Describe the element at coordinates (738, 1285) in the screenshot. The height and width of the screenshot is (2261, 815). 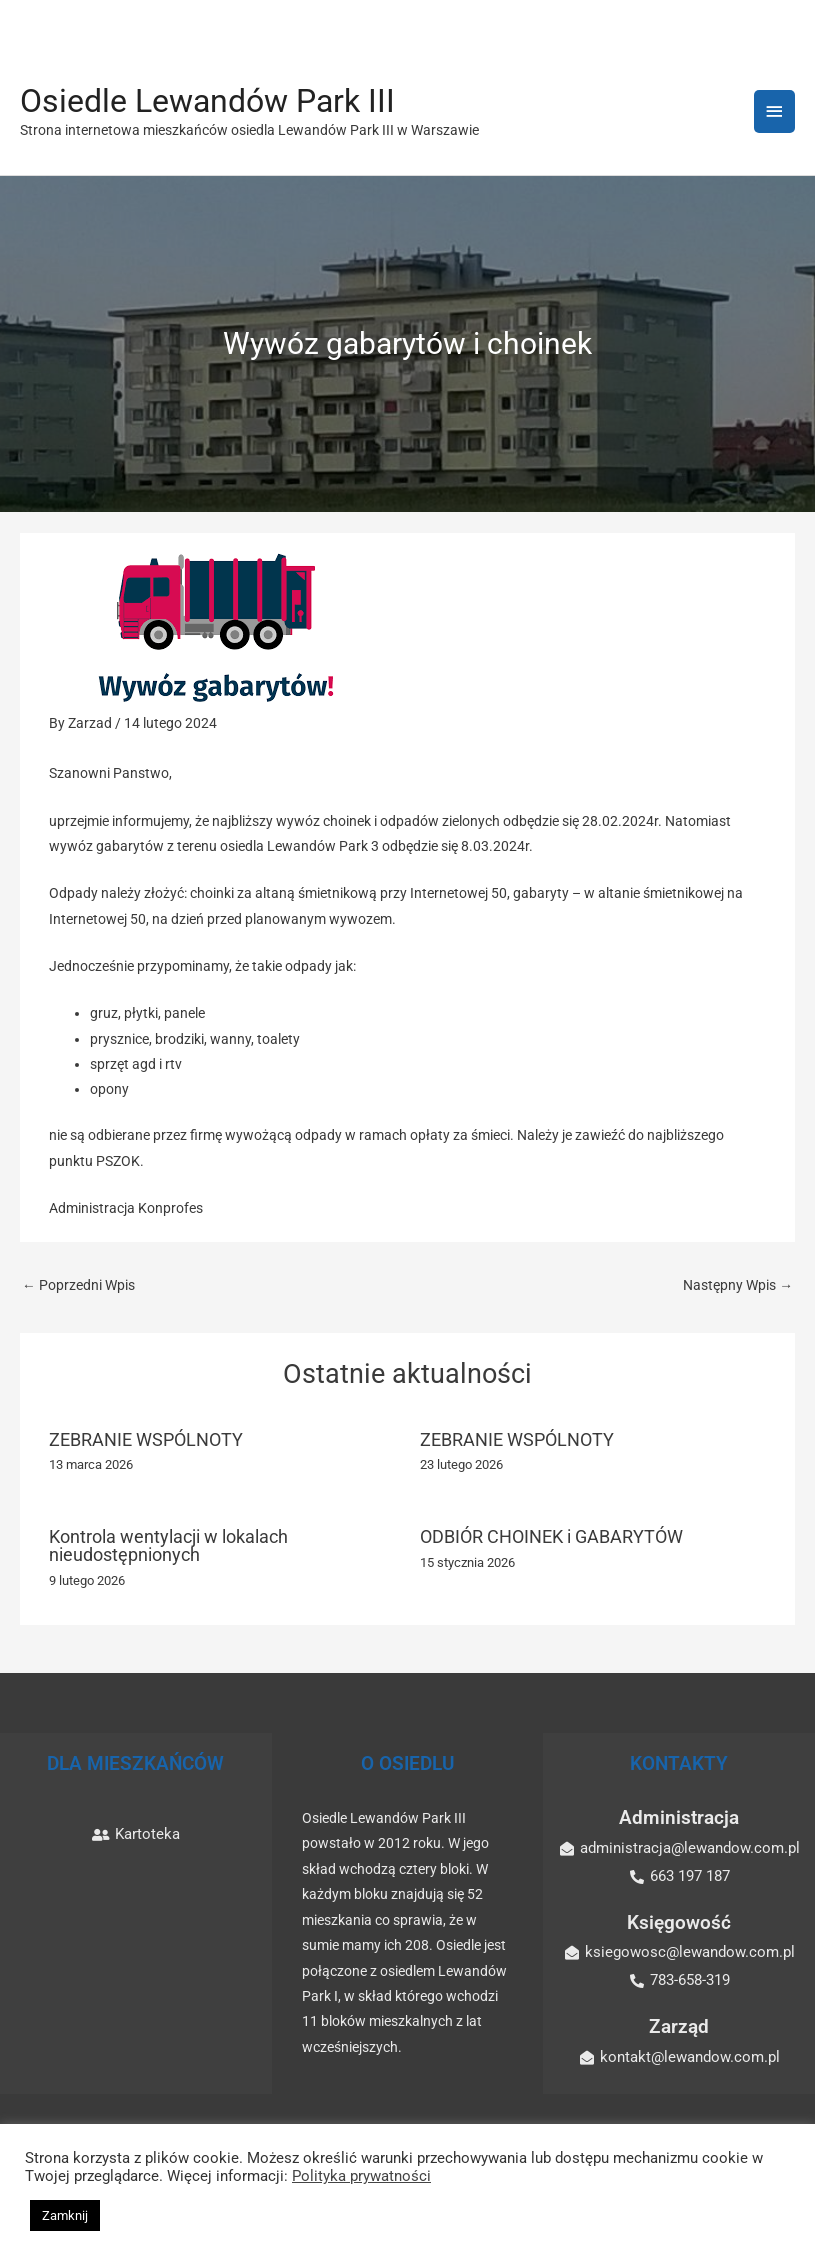
I see `Następny Wpis` at that location.